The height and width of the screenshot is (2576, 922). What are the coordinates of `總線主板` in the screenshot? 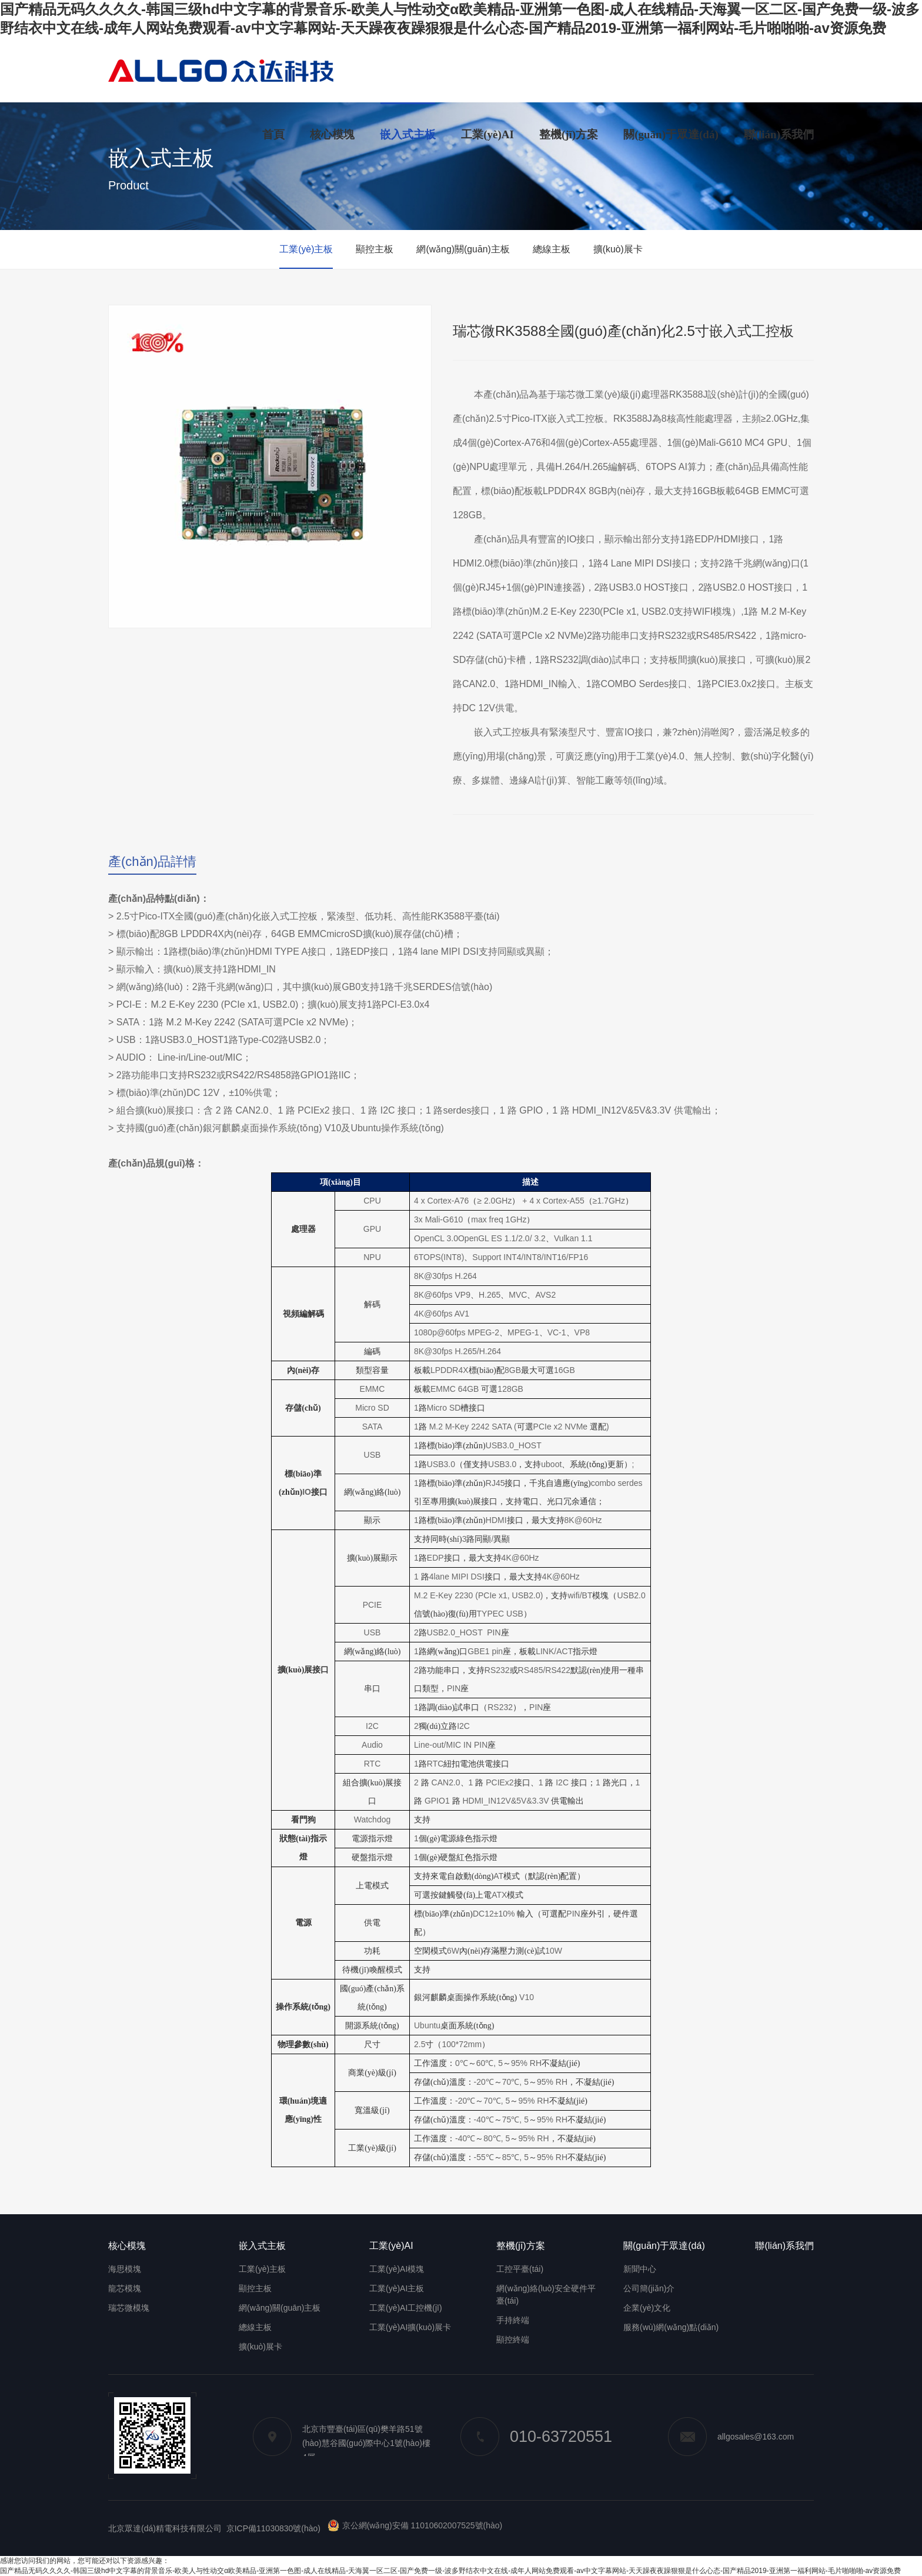 It's located at (553, 249).